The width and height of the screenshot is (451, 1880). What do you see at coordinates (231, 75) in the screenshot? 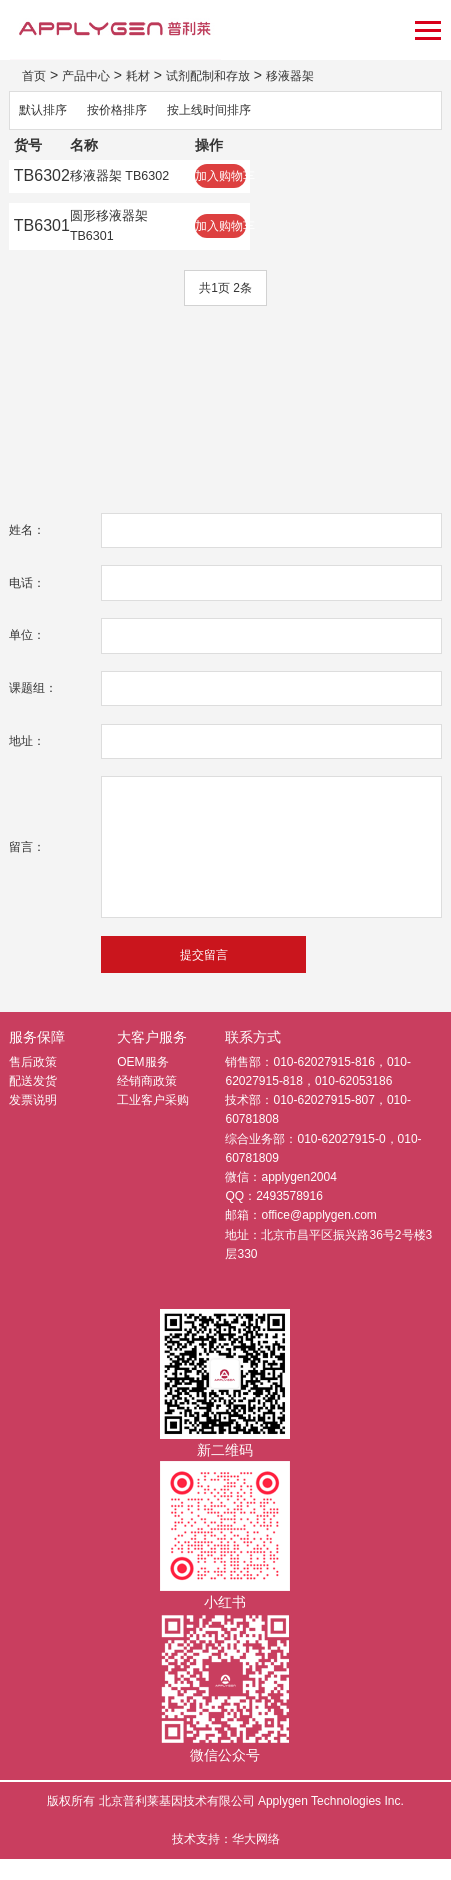
I see `试剂配制和存放` at bounding box center [231, 75].